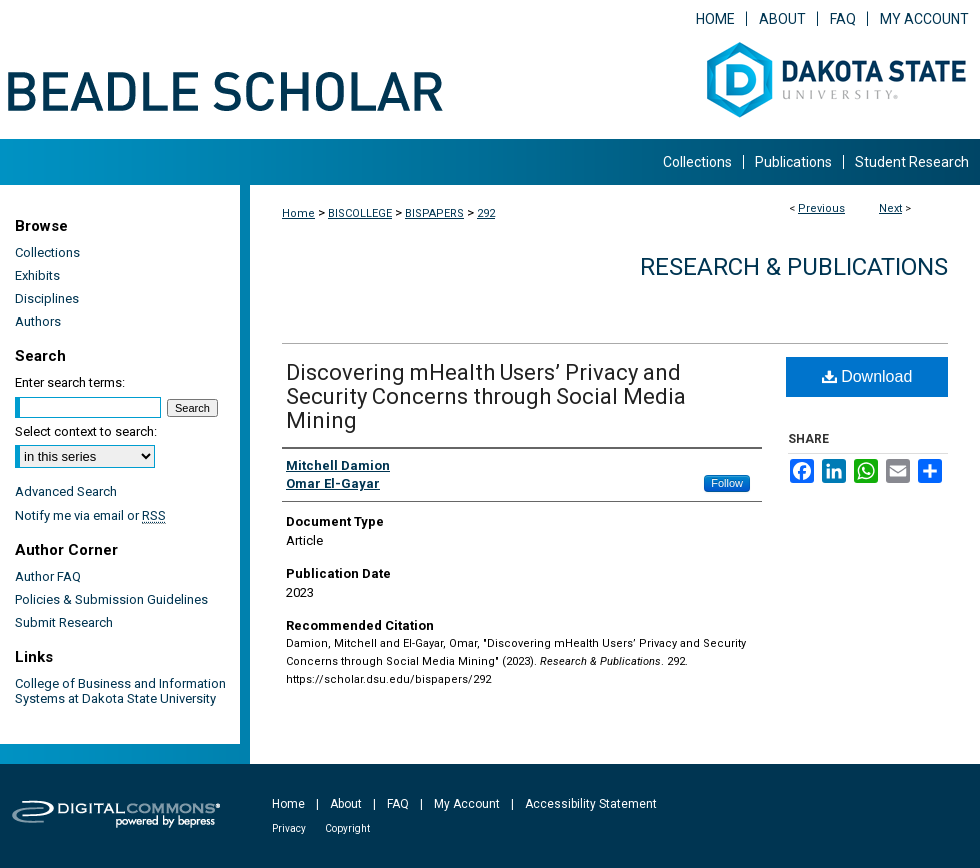 Image resolution: width=980 pixels, height=868 pixels. Describe the element at coordinates (346, 804) in the screenshot. I see `About` at that location.